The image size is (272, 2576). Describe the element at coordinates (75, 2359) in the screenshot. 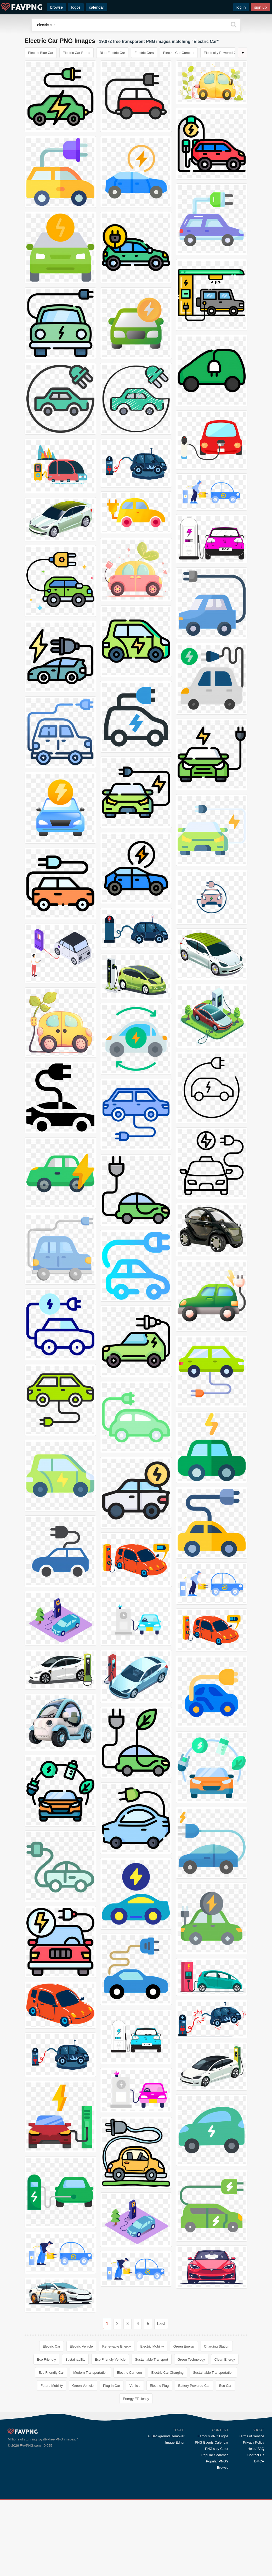

I see `Sustainability` at that location.